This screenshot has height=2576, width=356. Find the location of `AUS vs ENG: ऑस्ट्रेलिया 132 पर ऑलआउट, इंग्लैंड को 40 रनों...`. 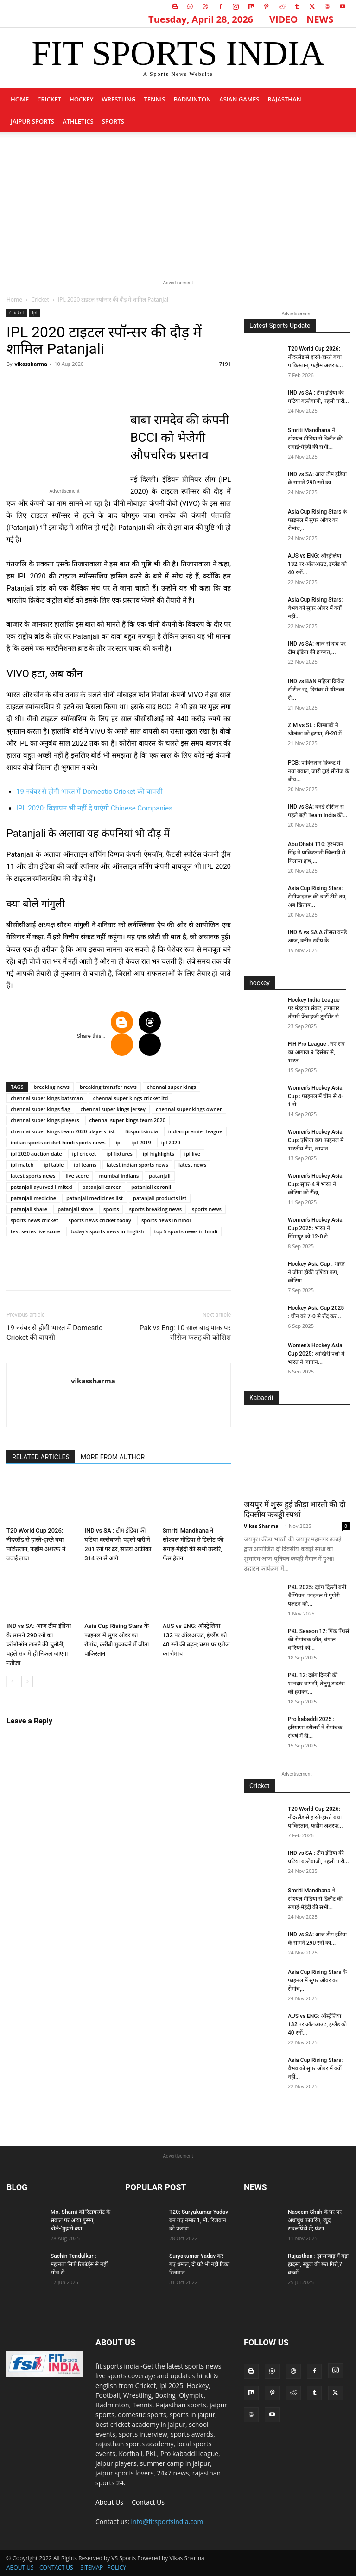

AUS vs ENG: ऑस्ट्रेलिया 132 पर ऑलआउट, इंग्लैंड को 40 रनों... is located at coordinates (317, 564).